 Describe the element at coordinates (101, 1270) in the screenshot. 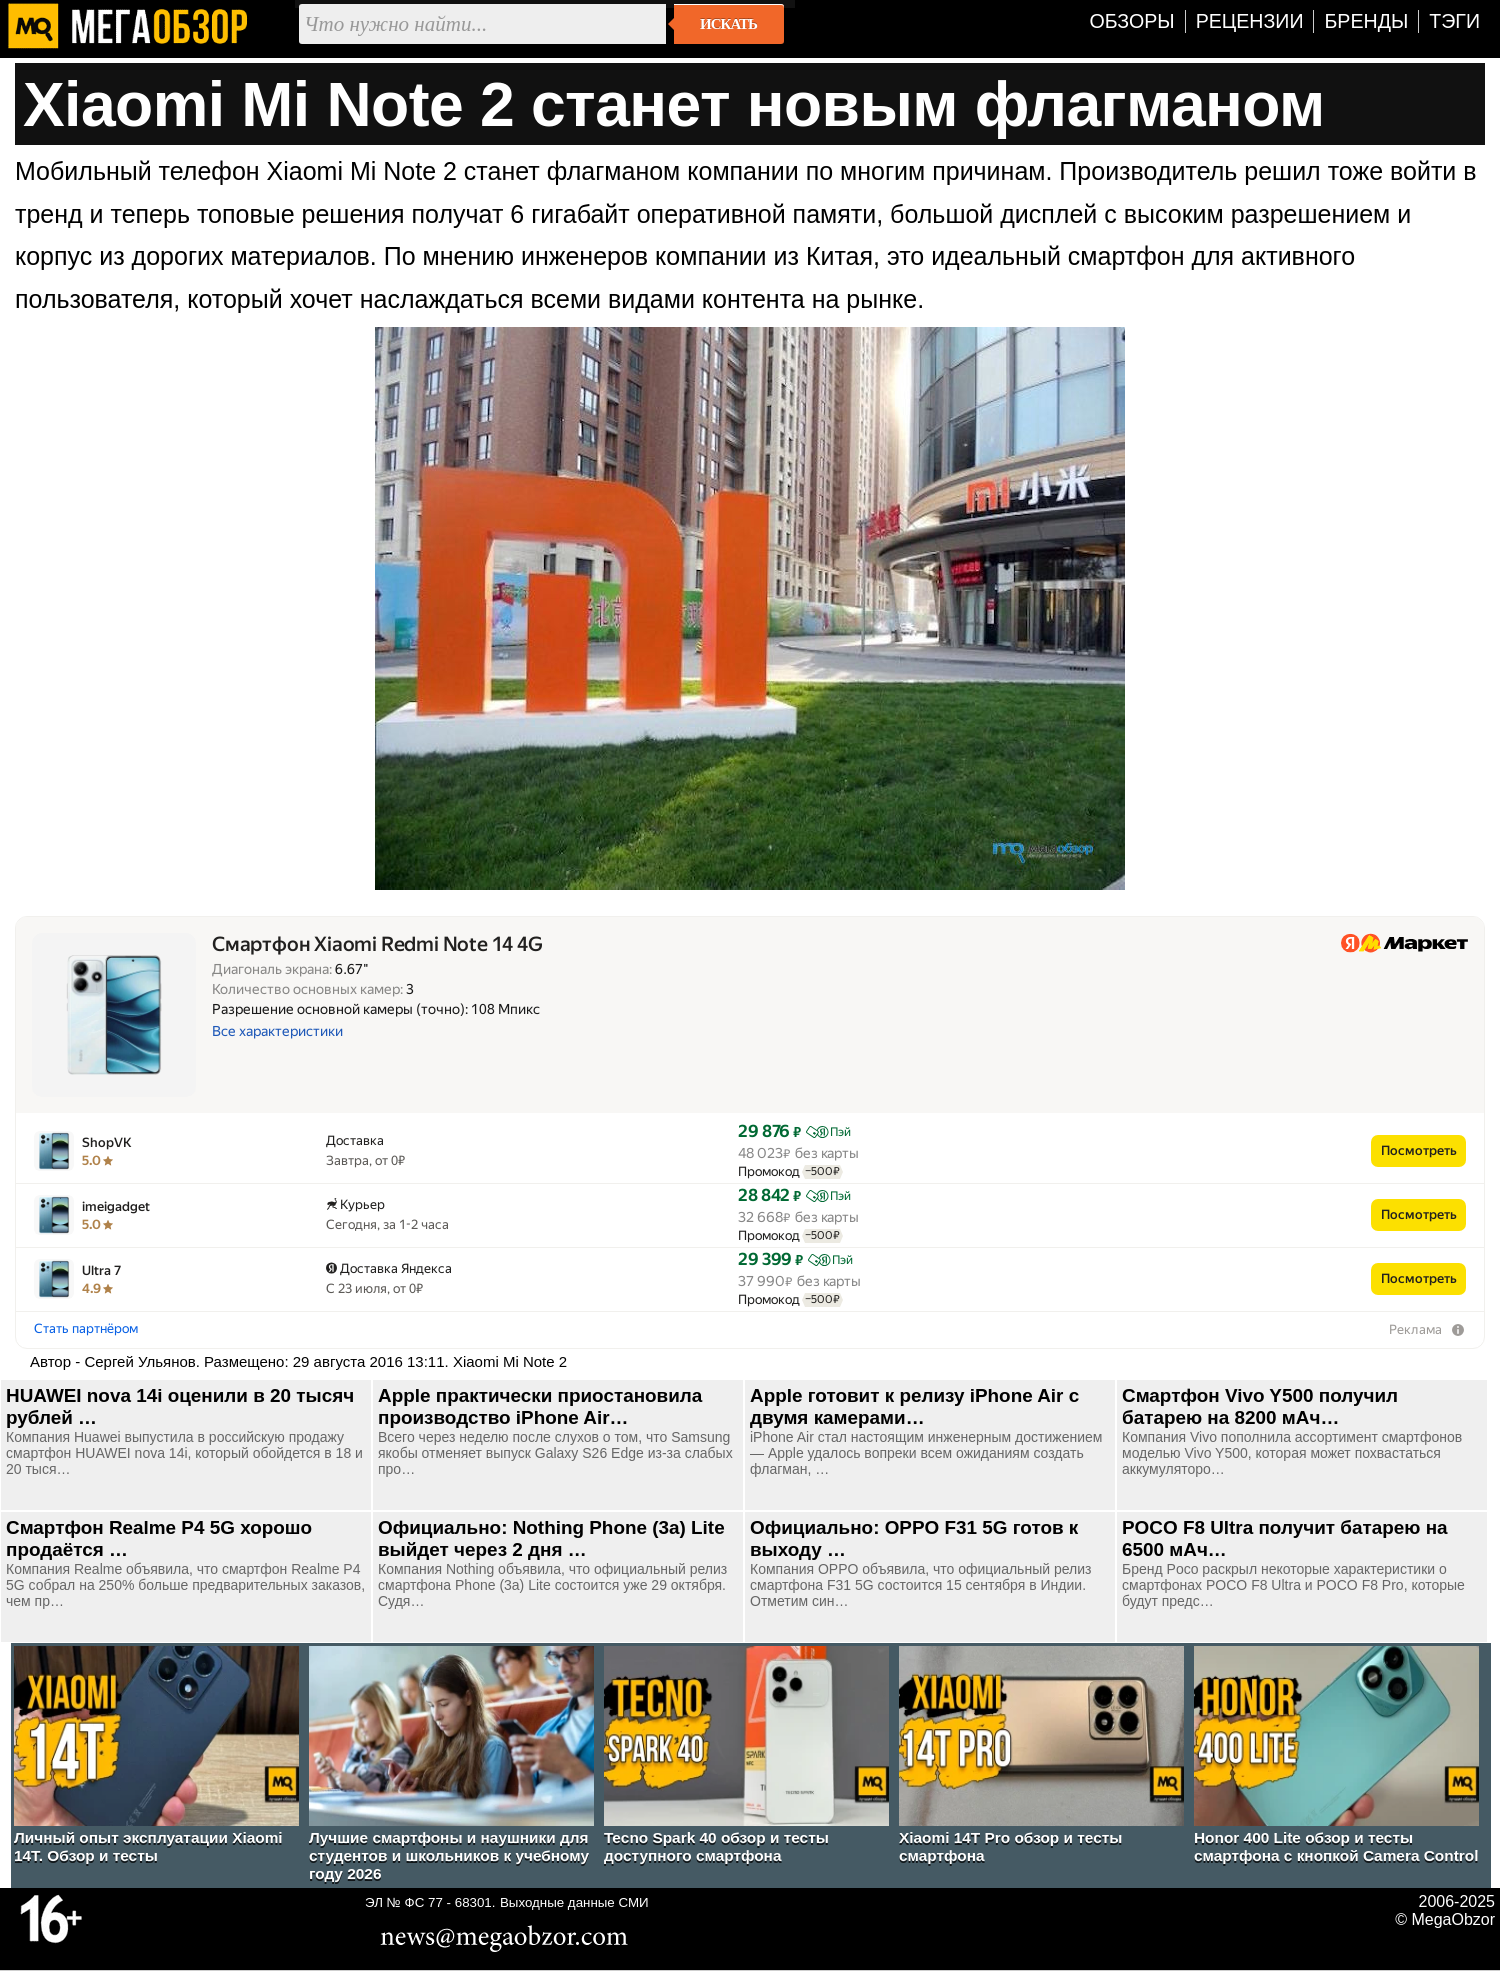

I see `Ultra 7` at that location.